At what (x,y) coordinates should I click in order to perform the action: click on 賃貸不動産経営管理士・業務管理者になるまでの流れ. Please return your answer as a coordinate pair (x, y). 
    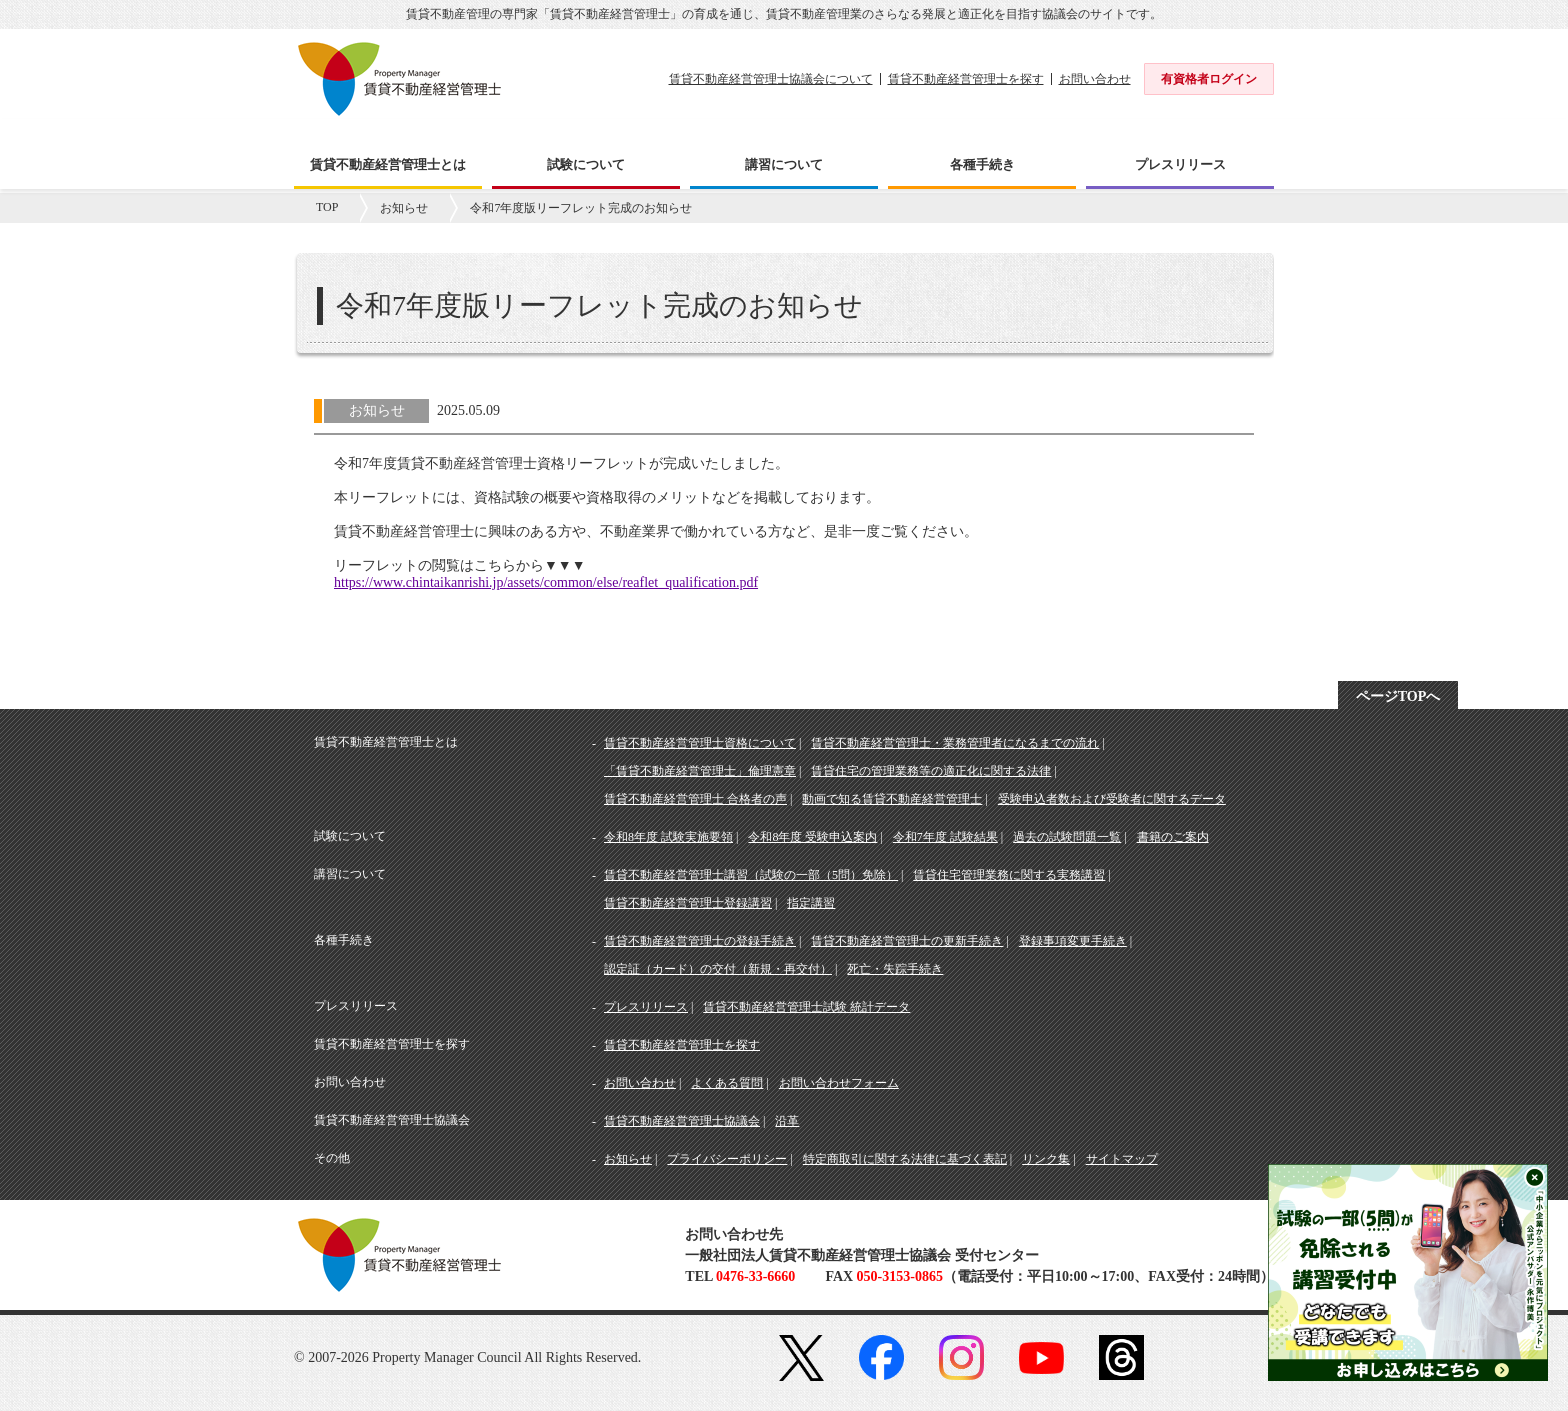
    Looking at the image, I should click on (955, 743).